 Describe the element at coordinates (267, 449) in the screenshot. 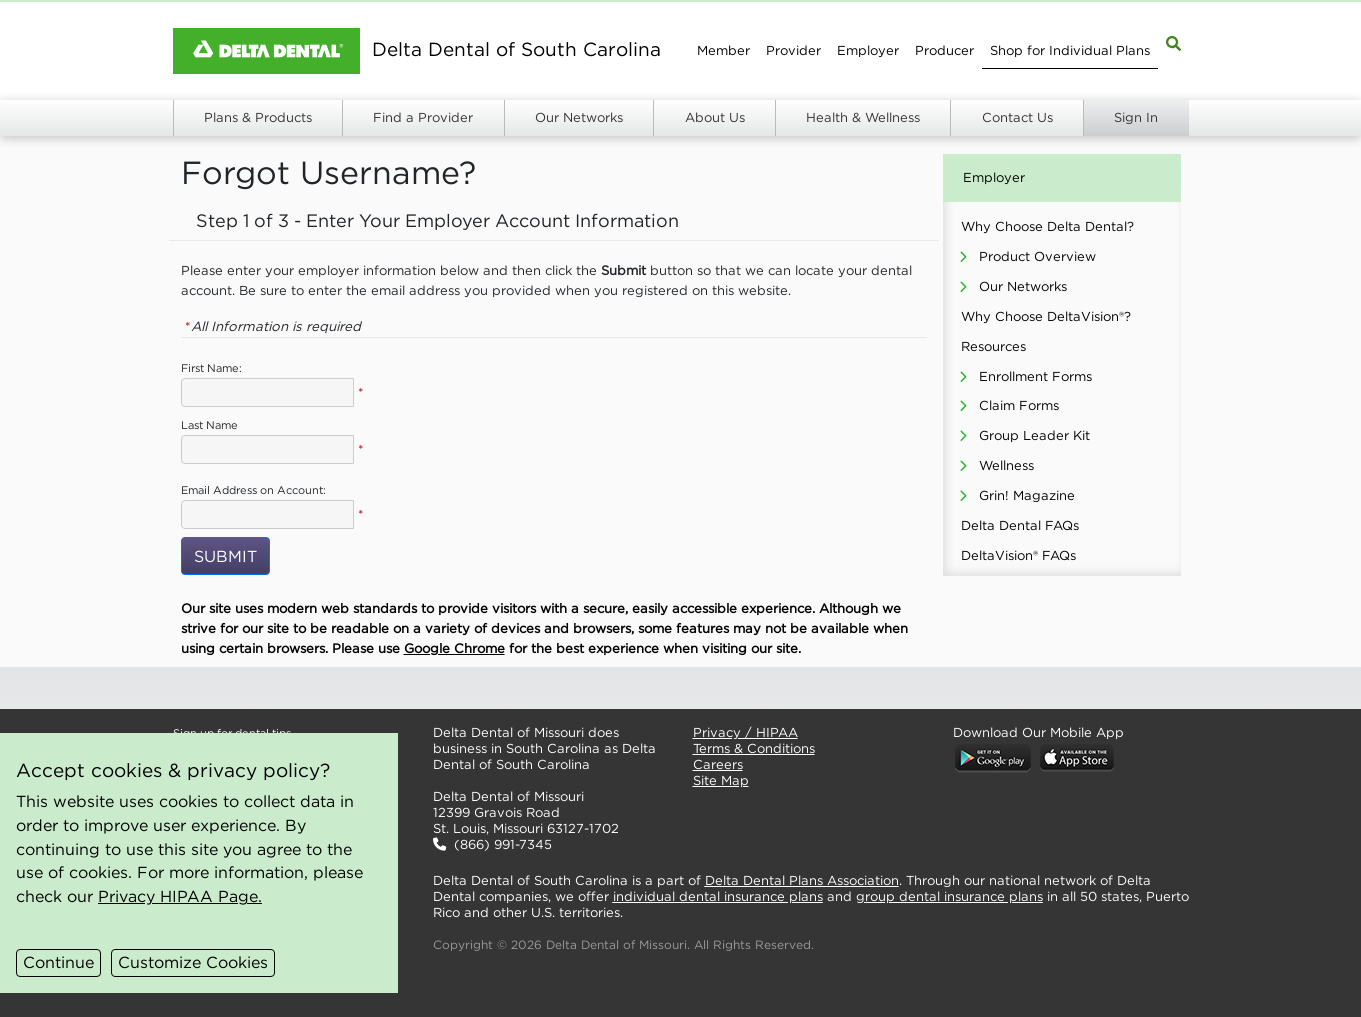

I see `[Employer Last Name]` at that location.